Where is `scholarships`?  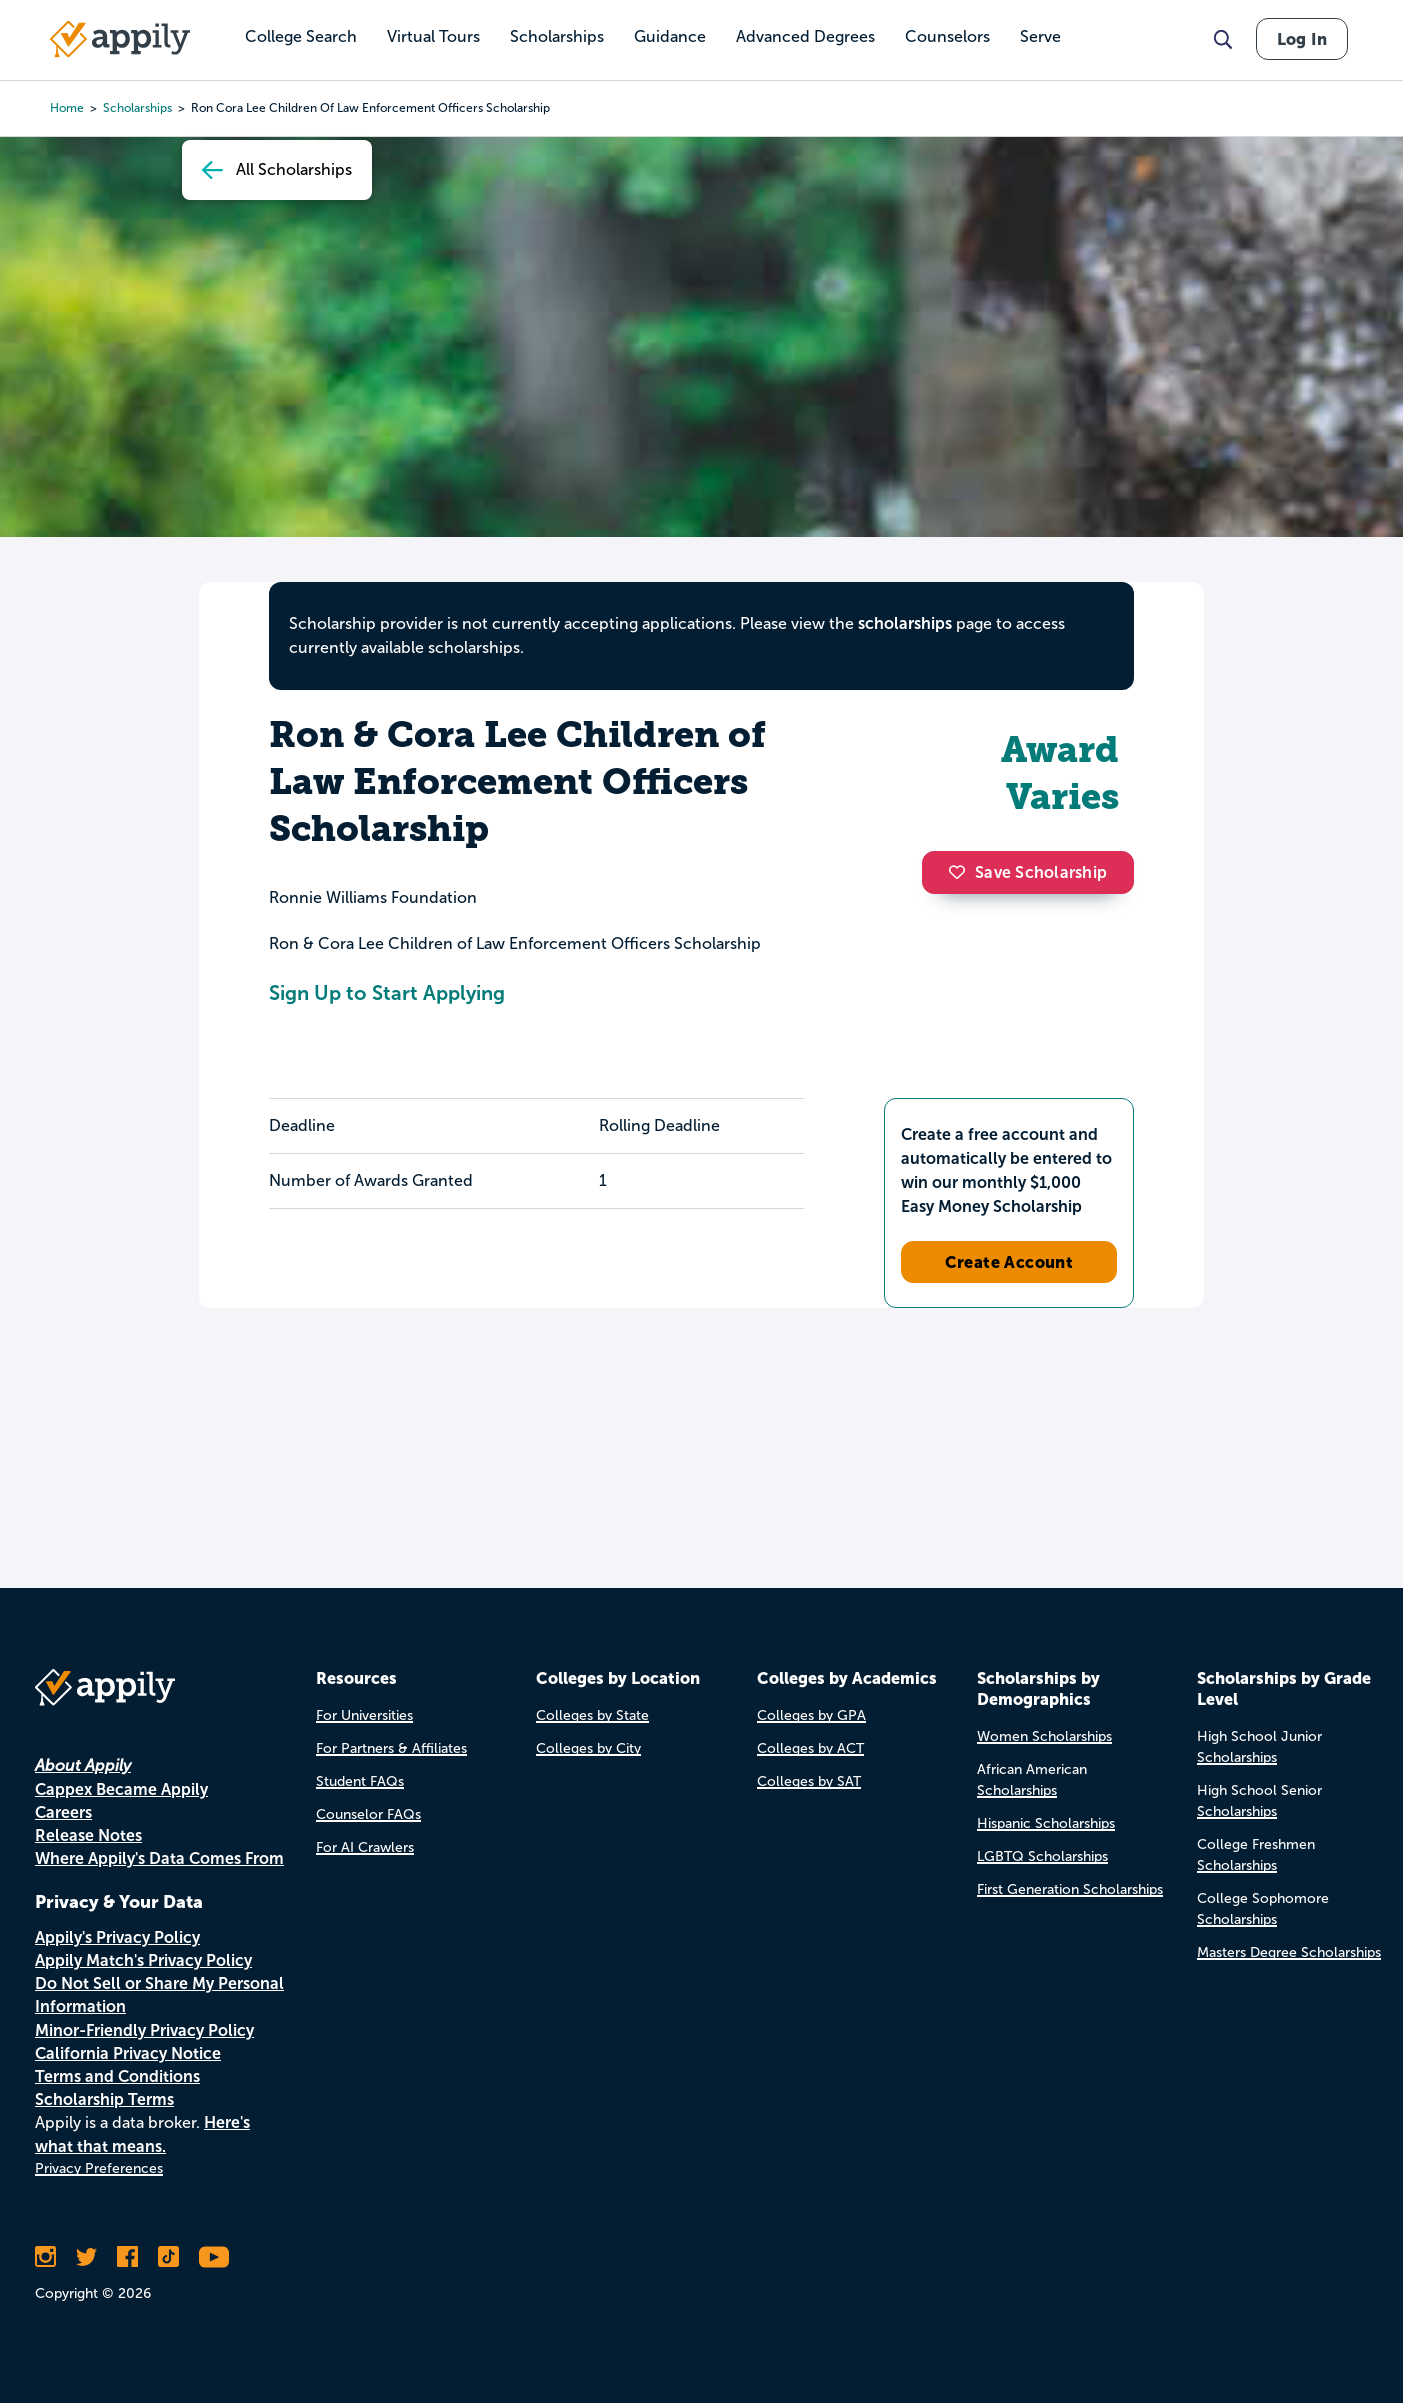
scholarships is located at coordinates (905, 623).